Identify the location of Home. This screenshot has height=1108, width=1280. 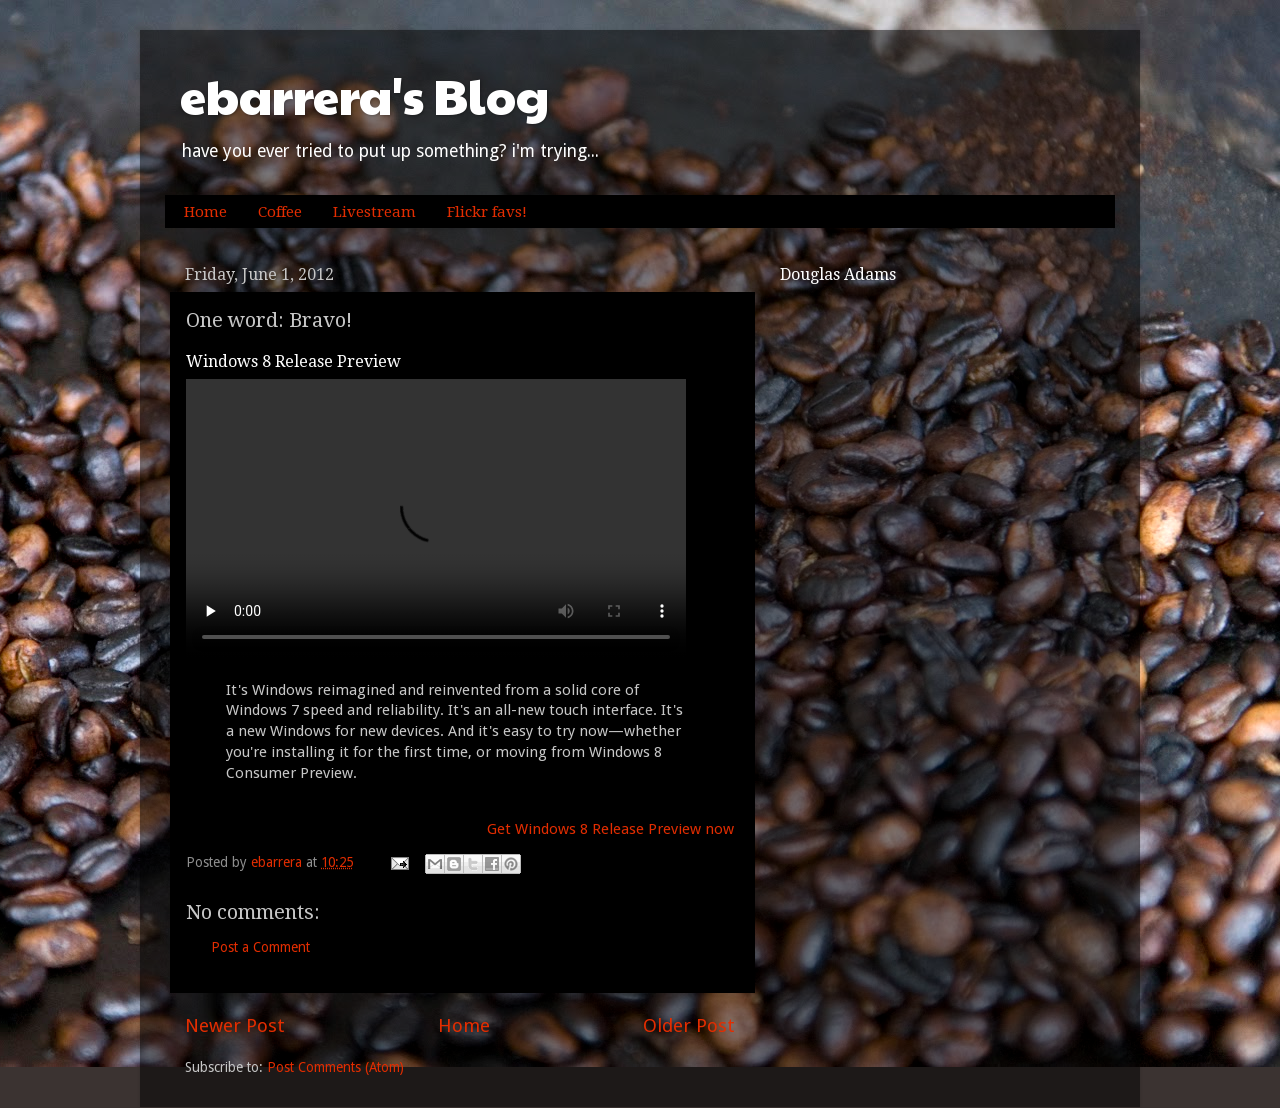
(205, 212).